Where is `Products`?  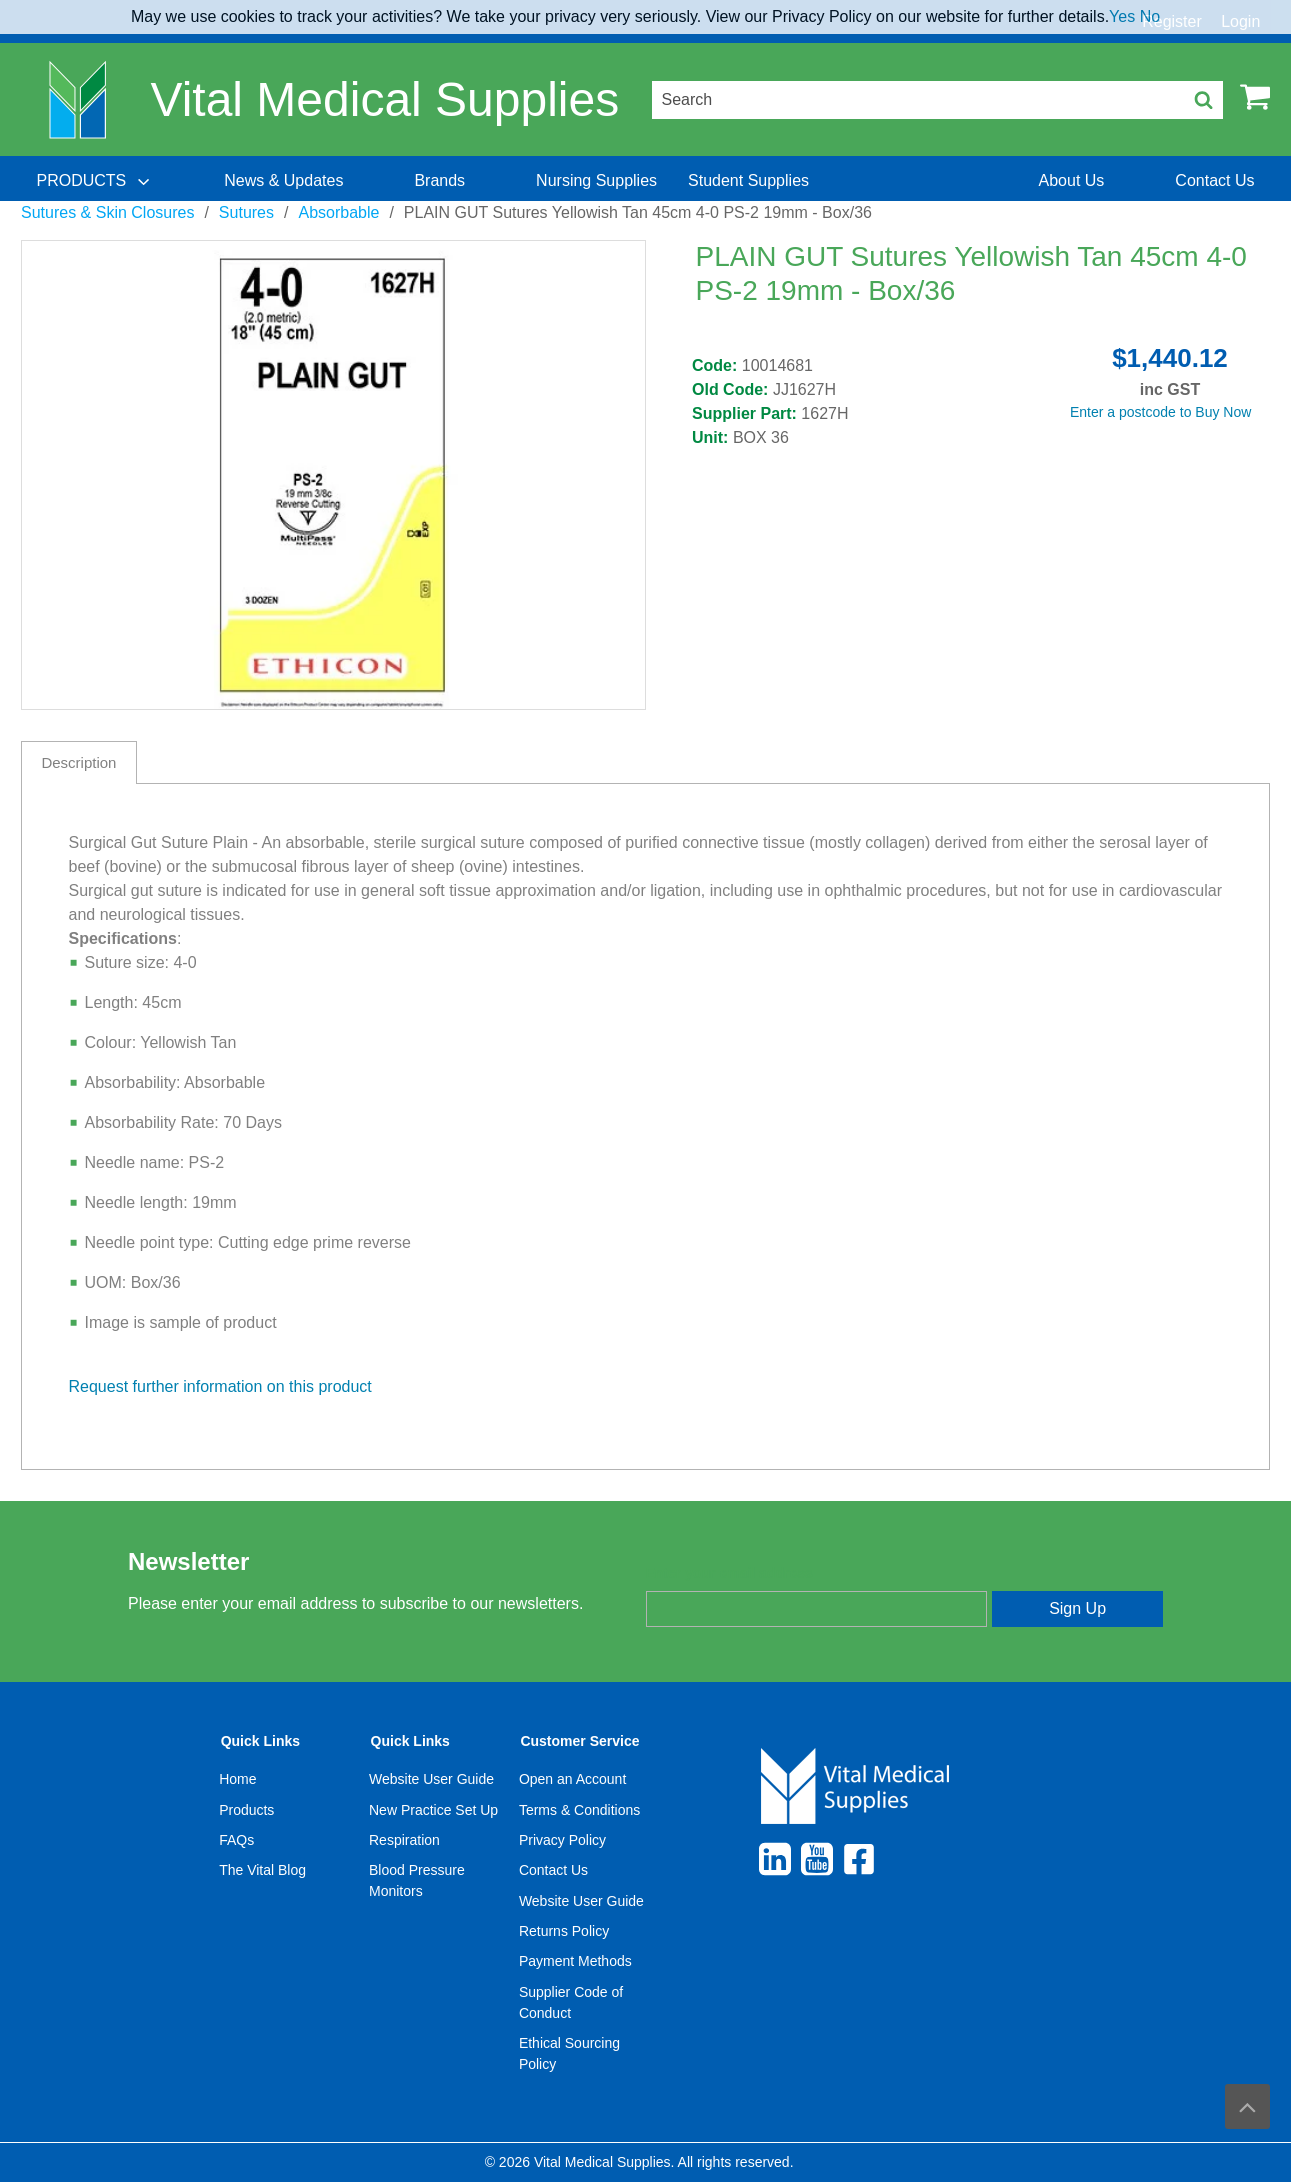
Products is located at coordinates (246, 1810).